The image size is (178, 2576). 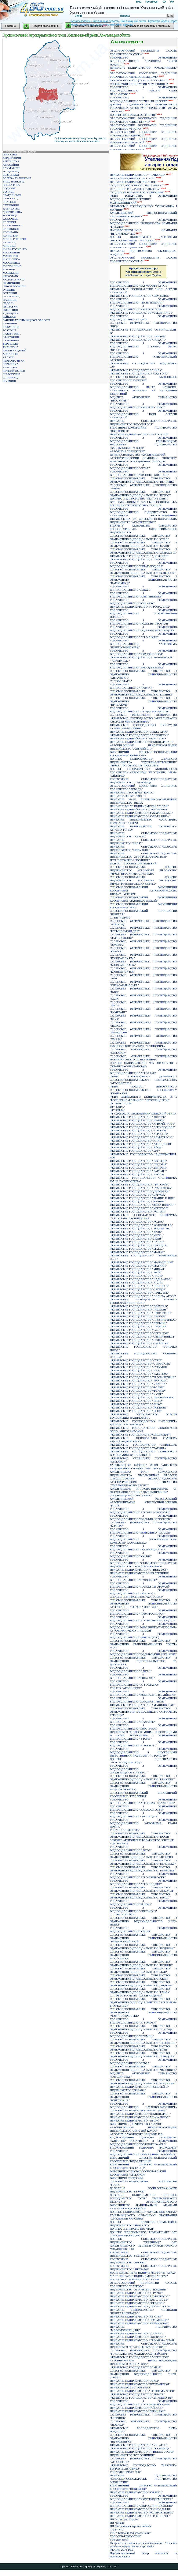 I want to click on ВЕЗДЕНЬКИ, so click(x=11, y=174).